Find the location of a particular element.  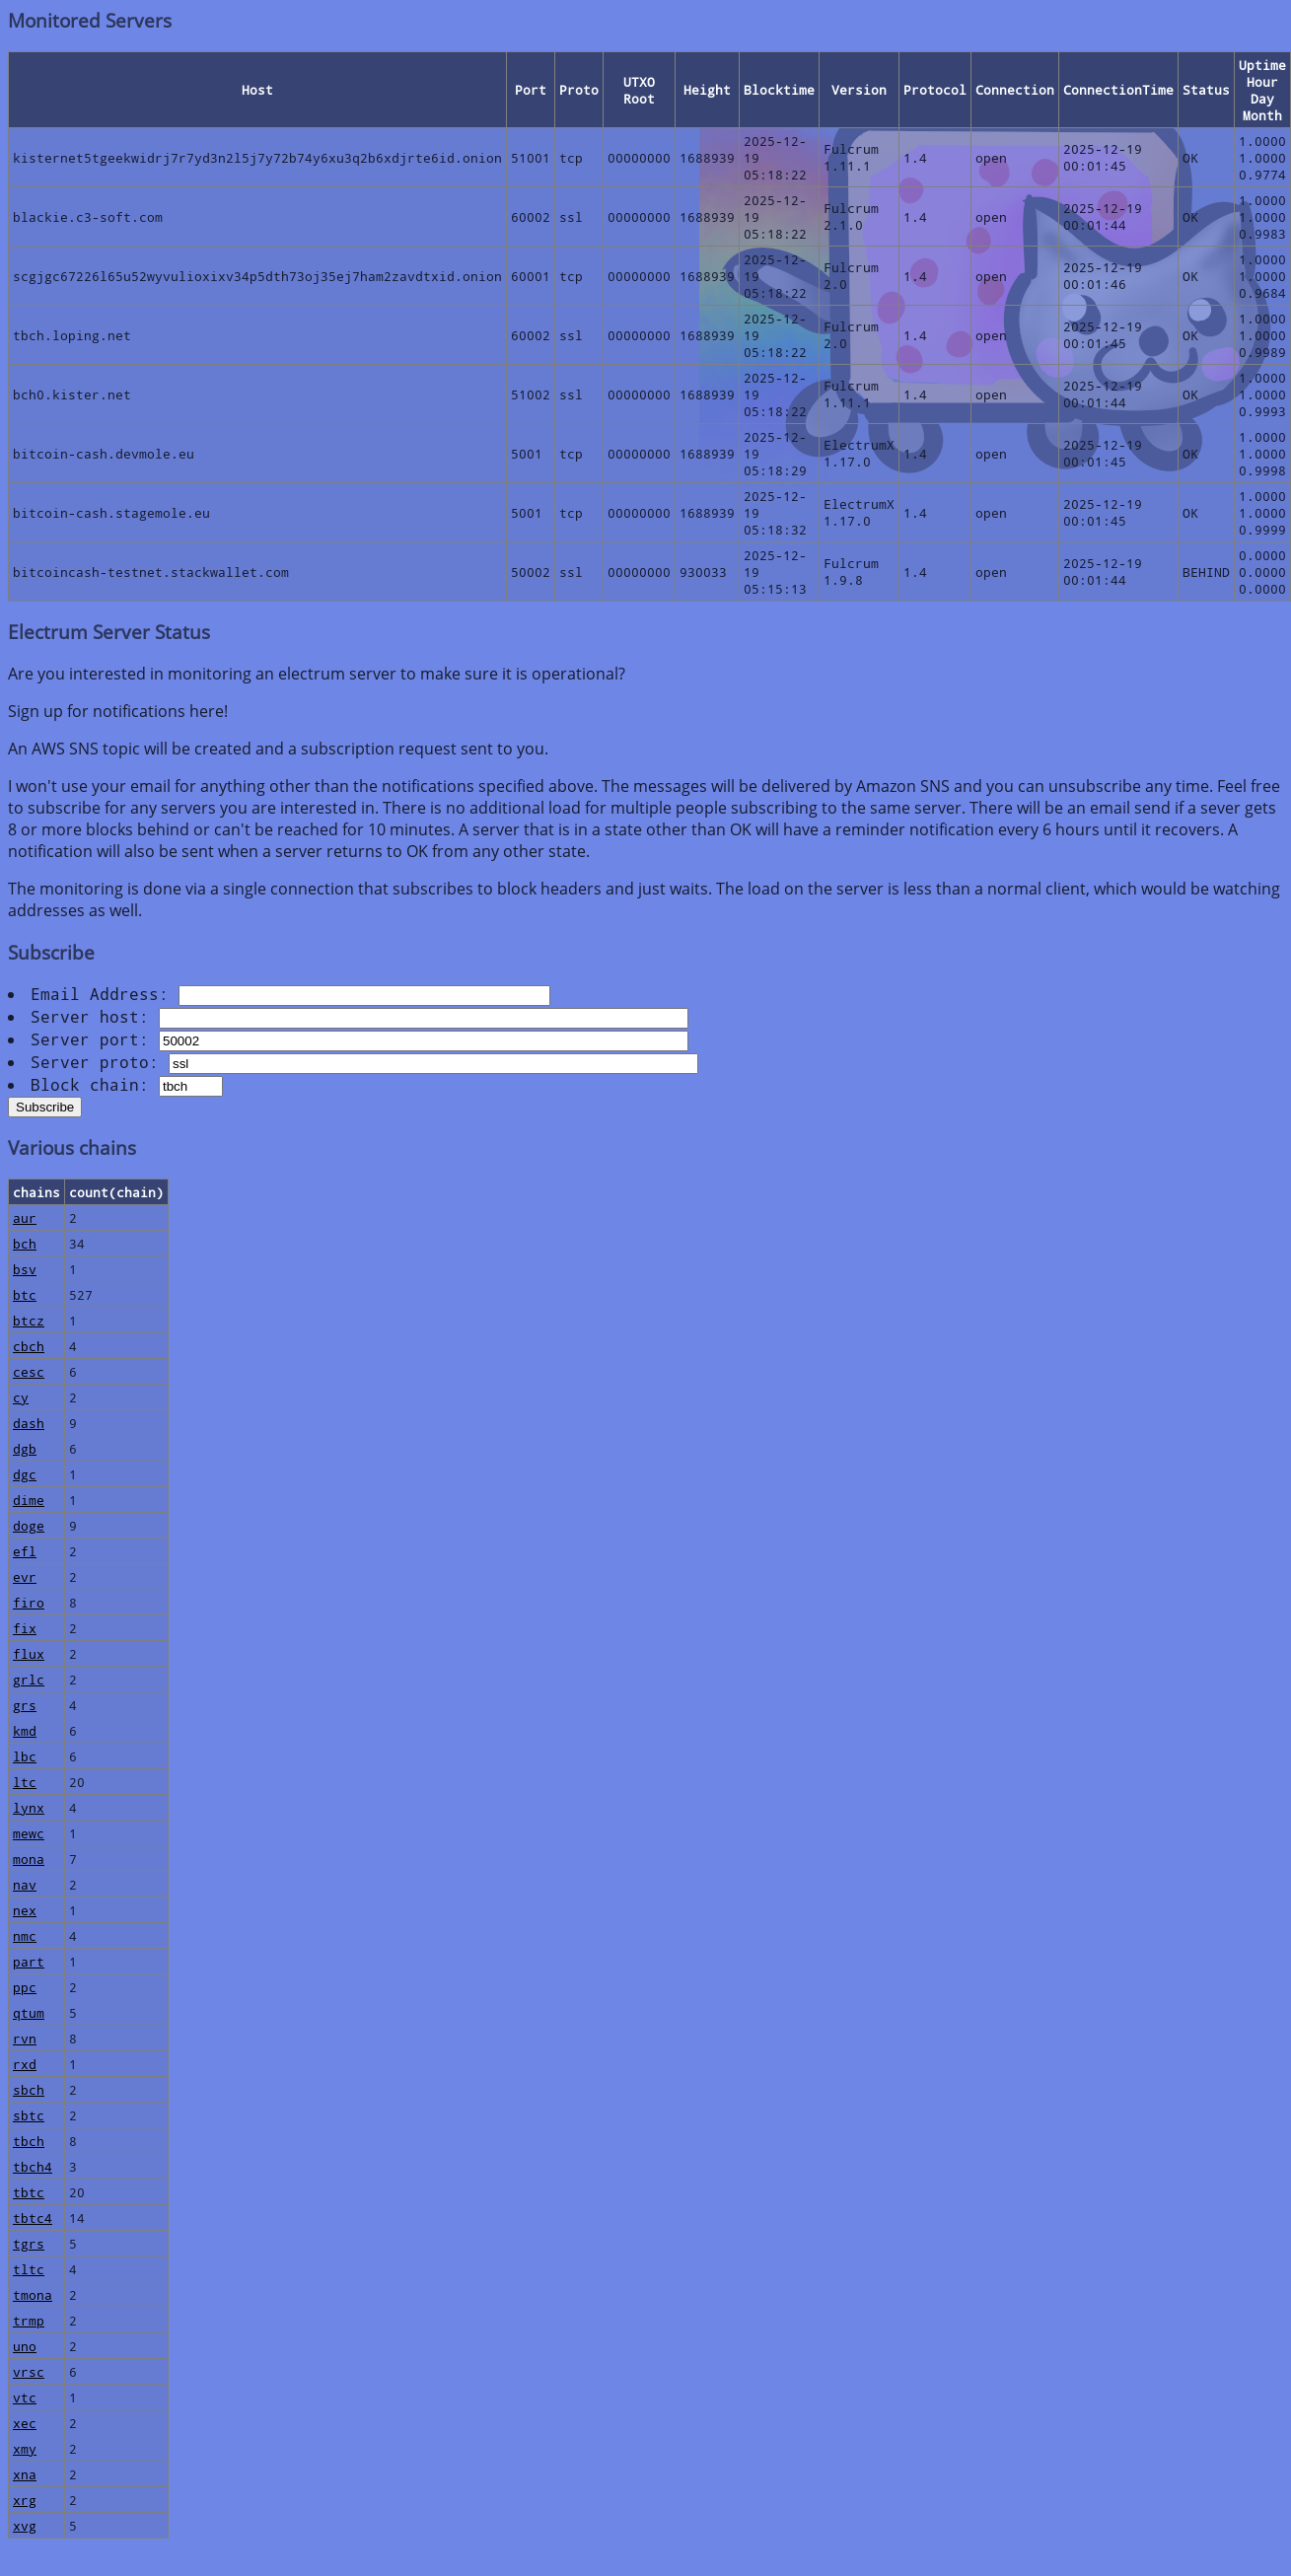

xmy is located at coordinates (24, 2448).